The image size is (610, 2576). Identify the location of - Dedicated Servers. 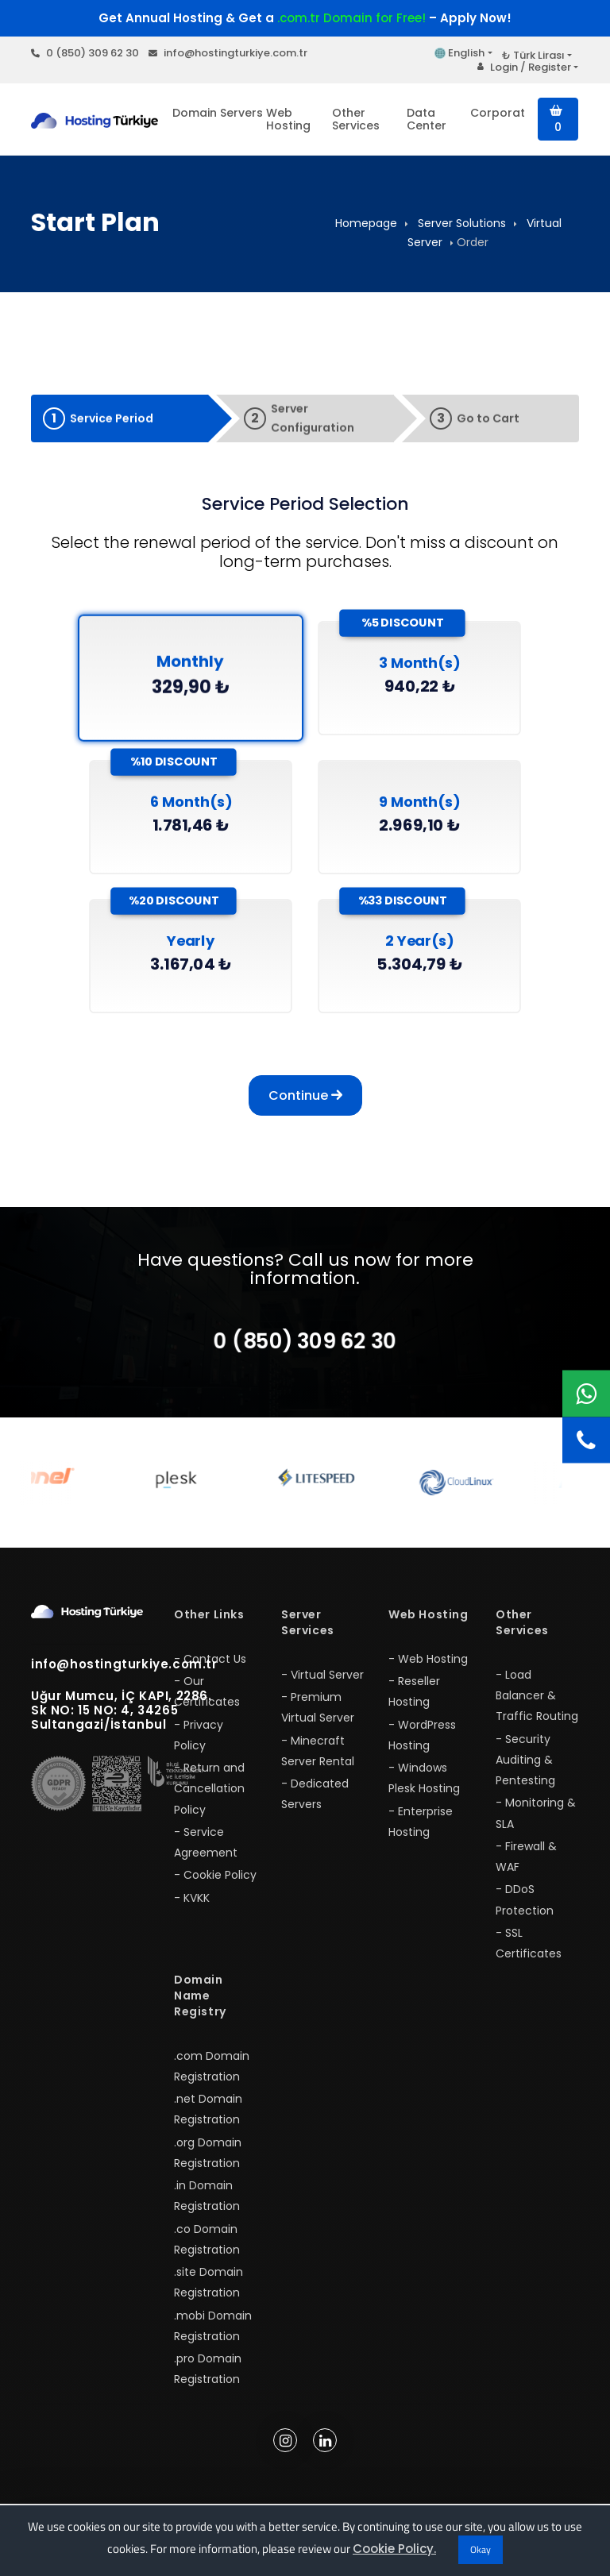
(315, 1805).